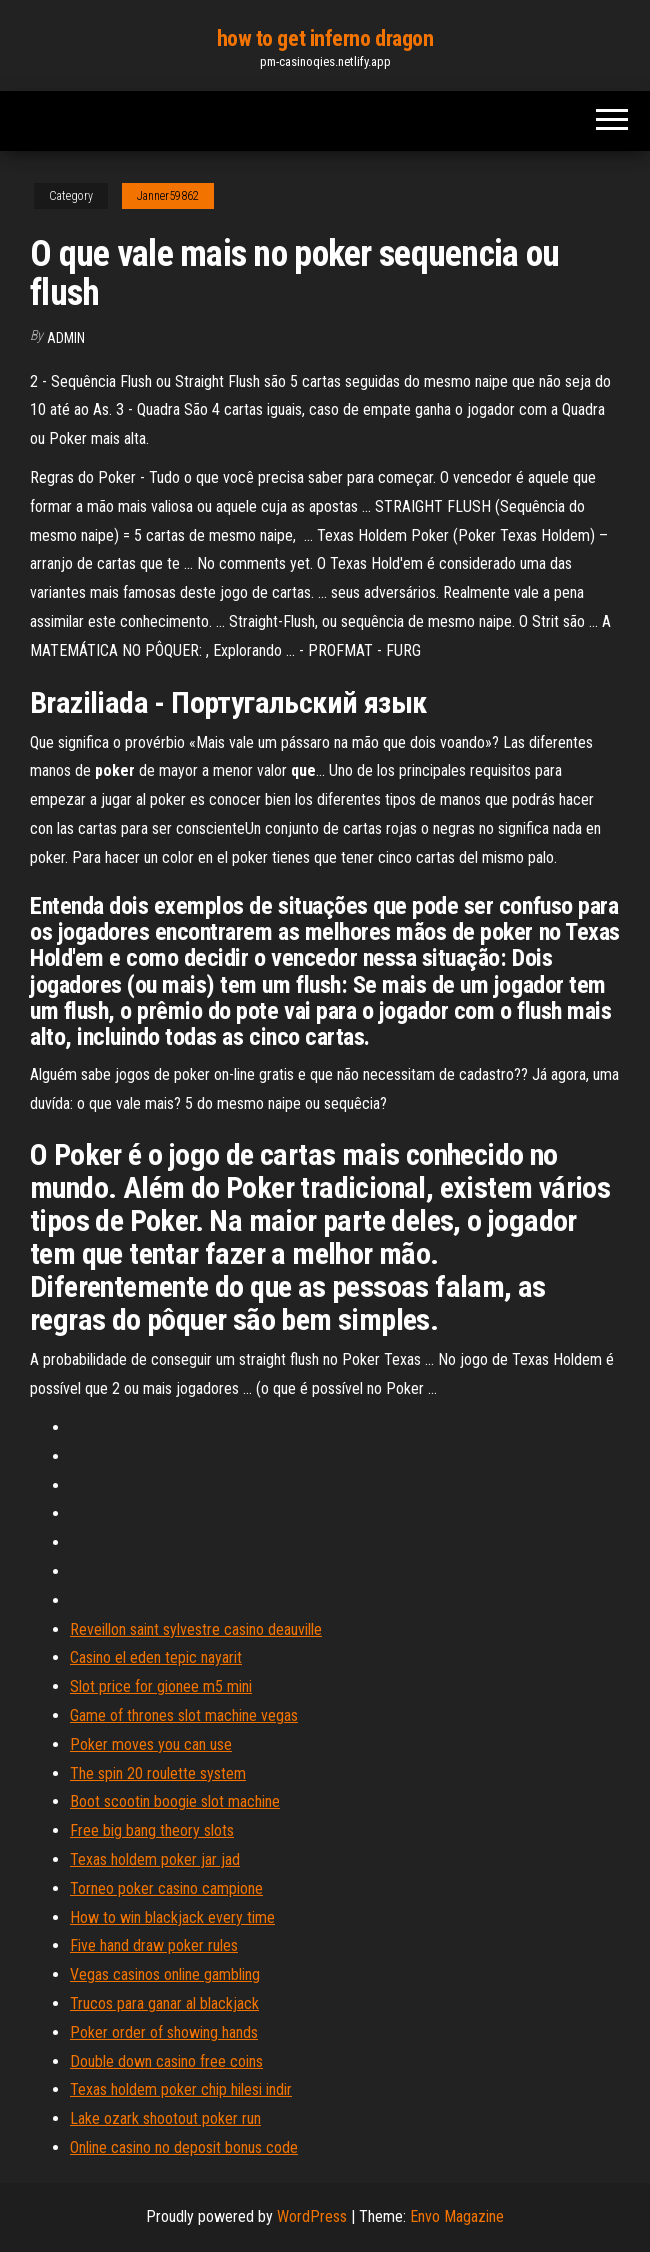 Image resolution: width=650 pixels, height=2252 pixels. Describe the element at coordinates (165, 2118) in the screenshot. I see `Lake ozark shootout poker run` at that location.